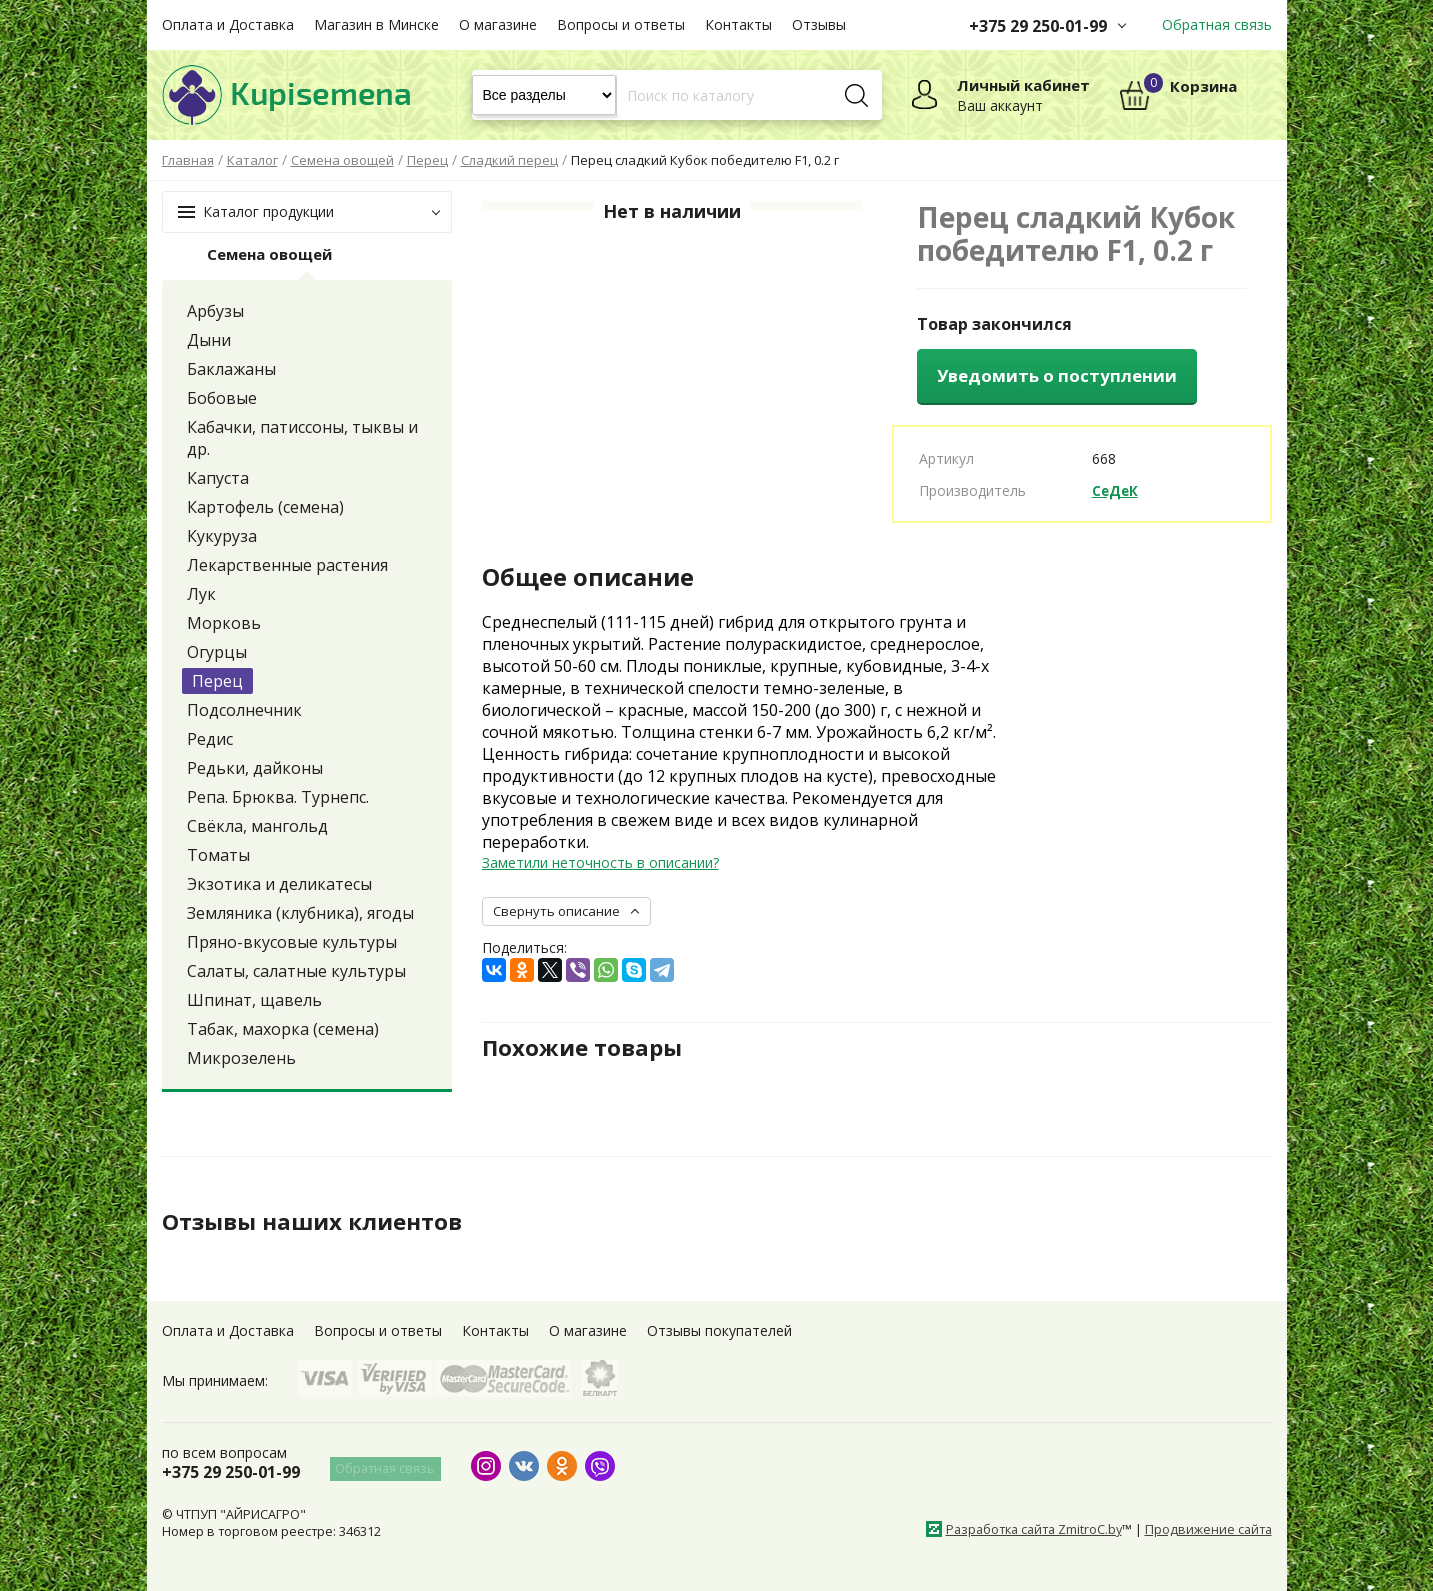 This screenshot has width=1433, height=1591. What do you see at coordinates (210, 739) in the screenshot?
I see `Редис` at bounding box center [210, 739].